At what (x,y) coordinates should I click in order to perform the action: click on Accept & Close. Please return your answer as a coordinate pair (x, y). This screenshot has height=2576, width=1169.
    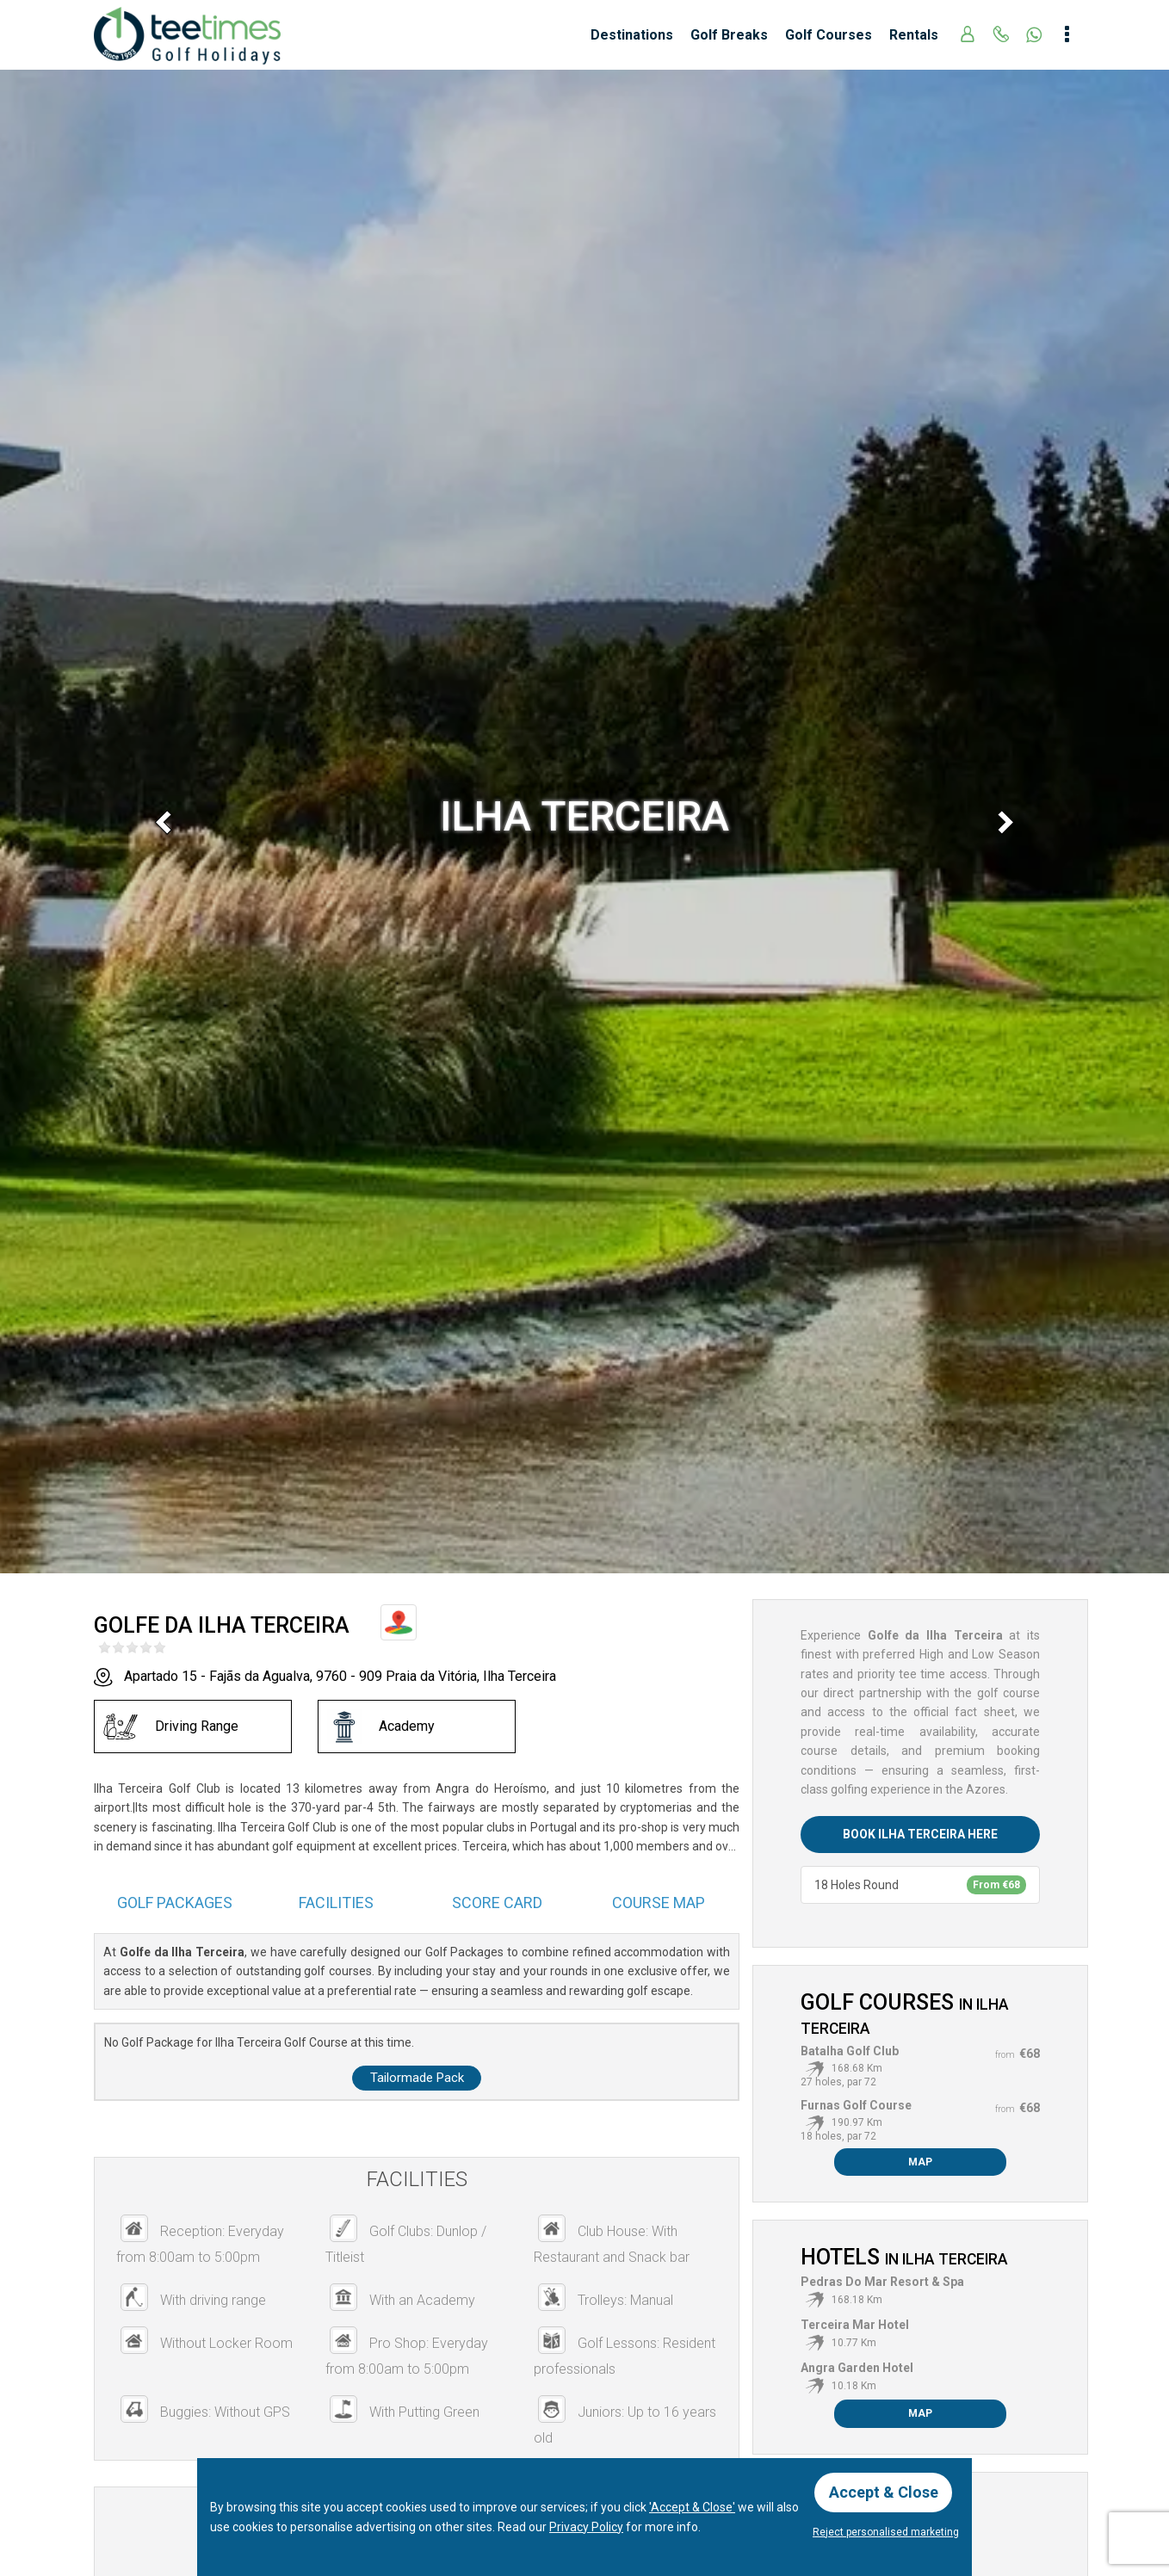
    Looking at the image, I should click on (883, 2492).